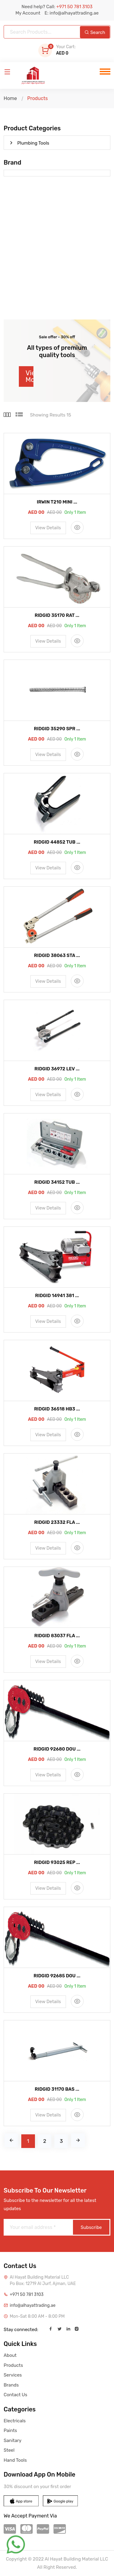 This screenshot has width=114, height=2576. I want to click on Home, so click(10, 98).